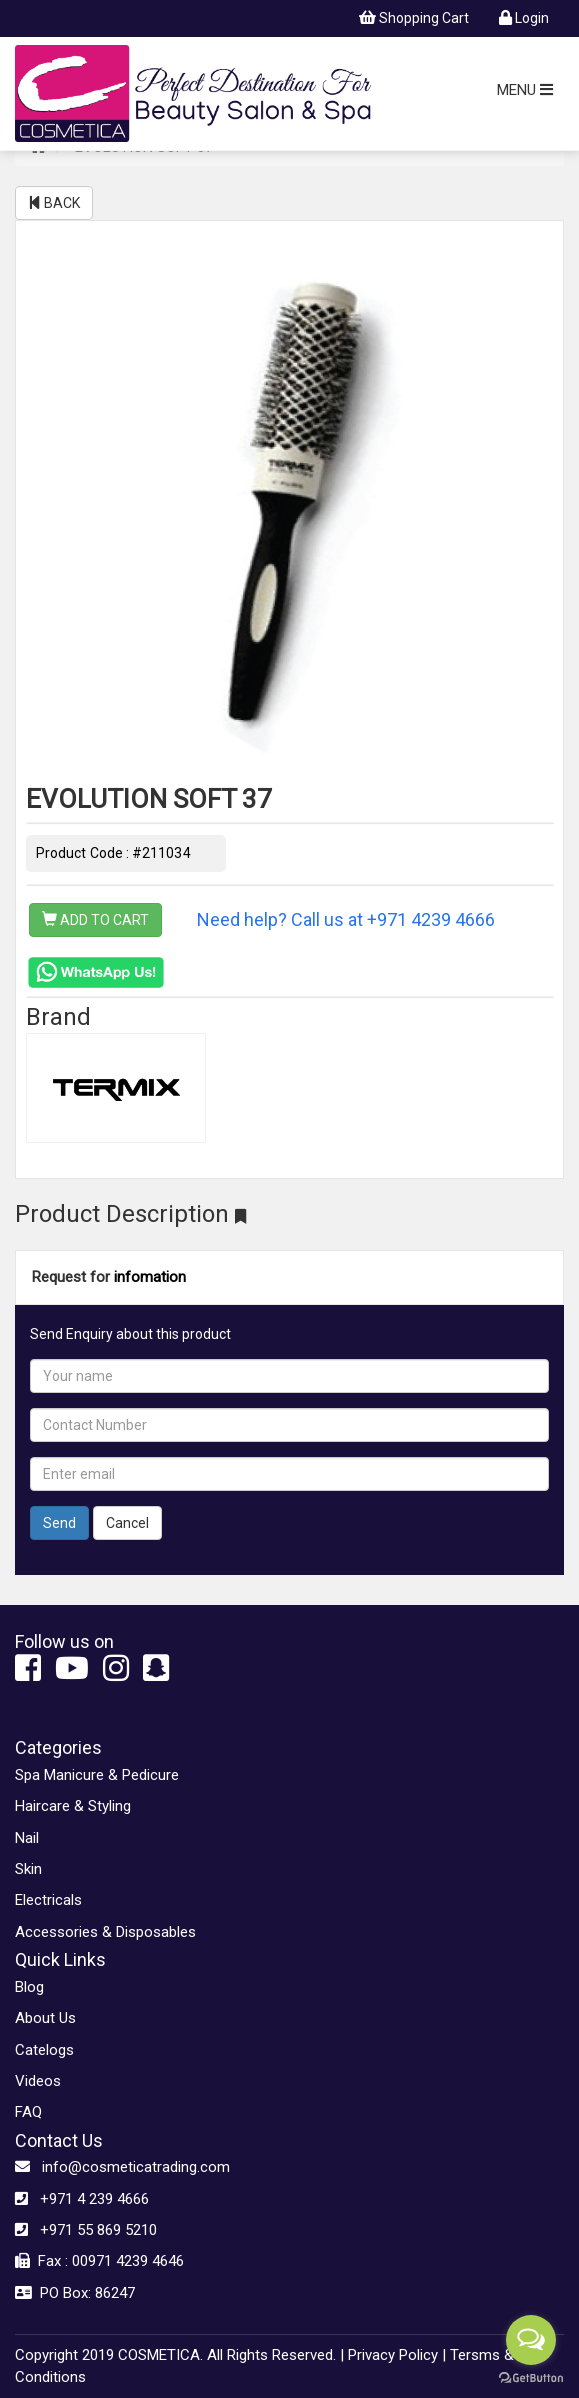  What do you see at coordinates (99, 2261) in the screenshot?
I see `Fax : 00971 4239 4646` at bounding box center [99, 2261].